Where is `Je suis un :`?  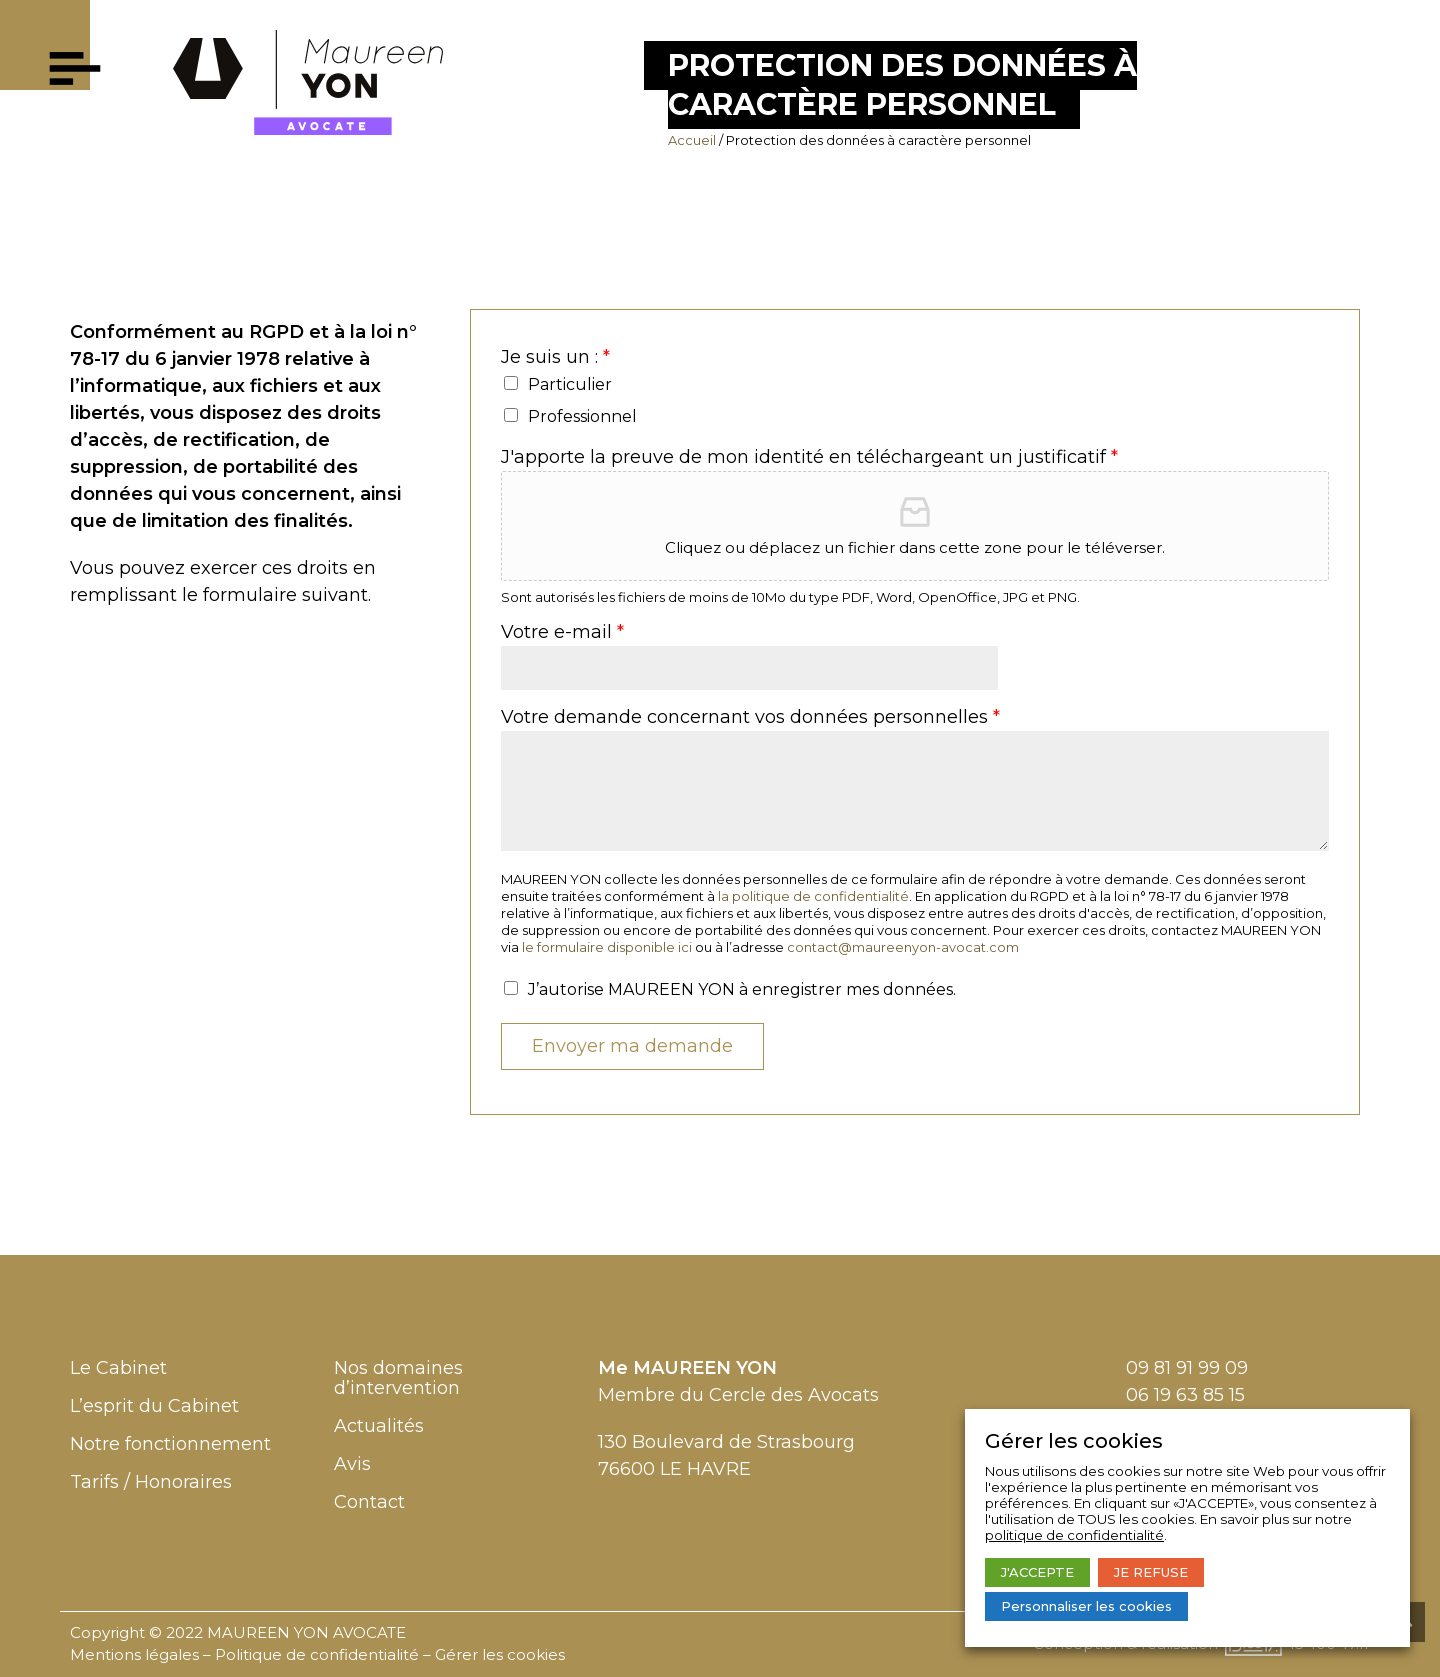 Je suis un : is located at coordinates (555, 357).